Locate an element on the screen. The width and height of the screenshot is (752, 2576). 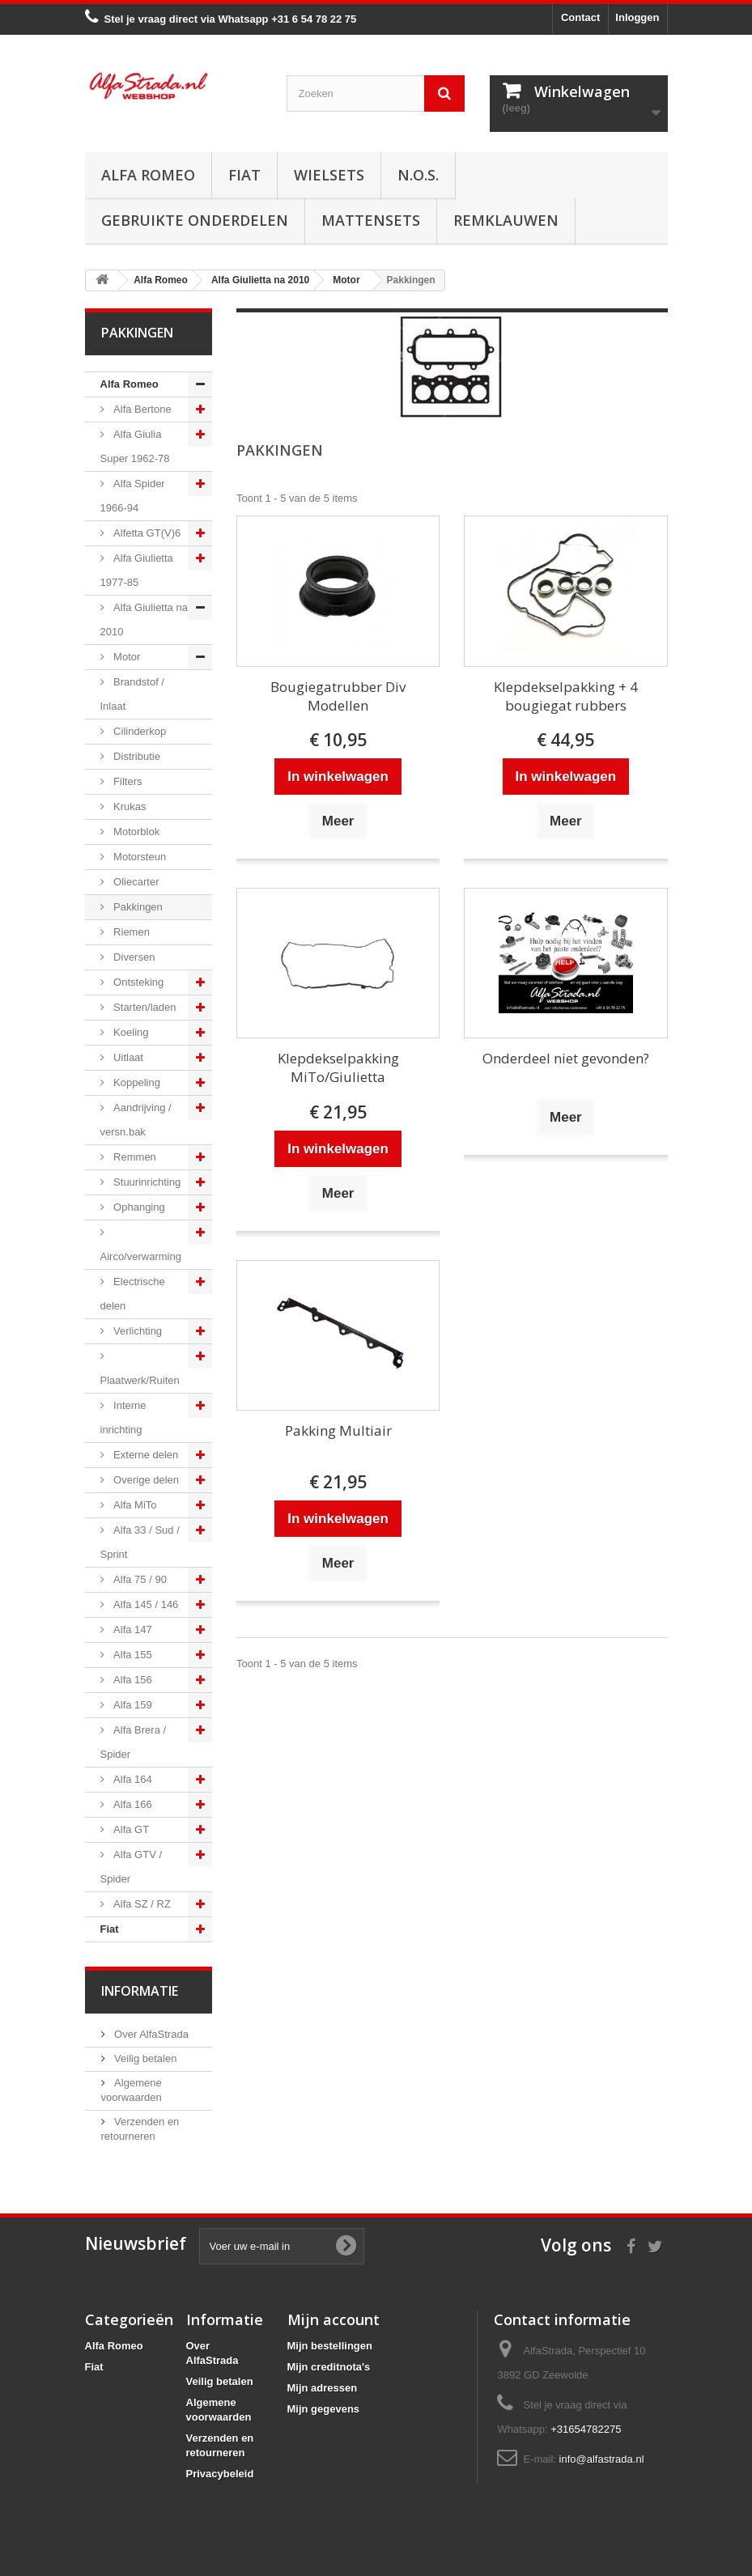
Electrische delen is located at coordinates (132, 1293).